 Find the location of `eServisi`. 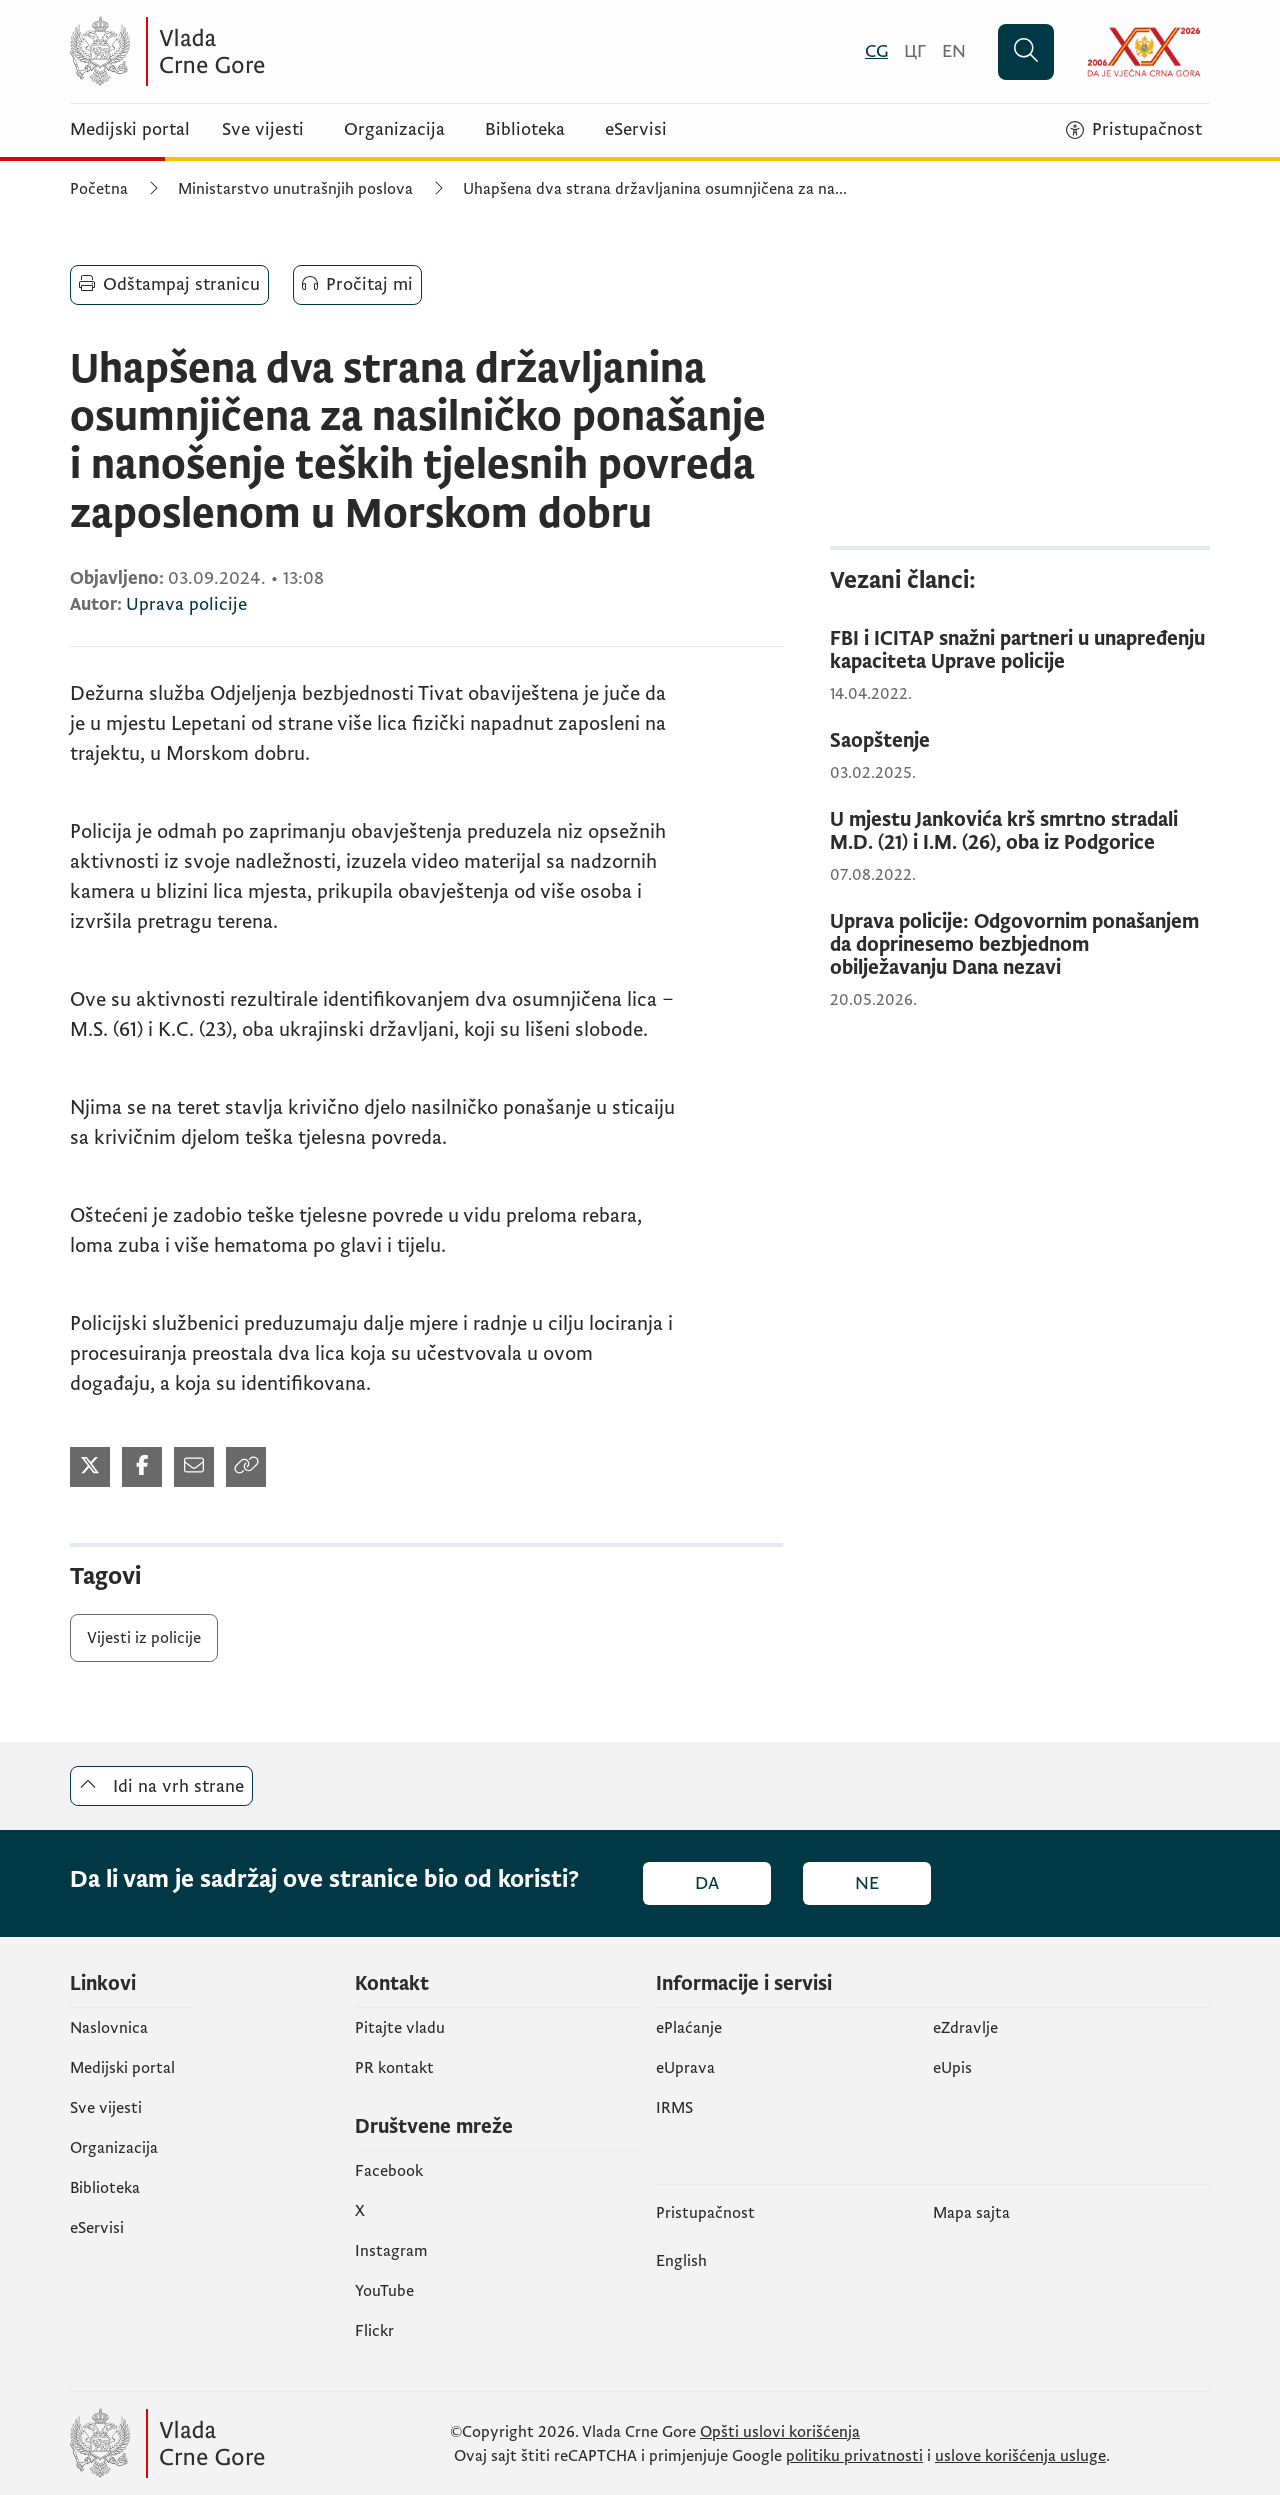

eServisi is located at coordinates (636, 130).